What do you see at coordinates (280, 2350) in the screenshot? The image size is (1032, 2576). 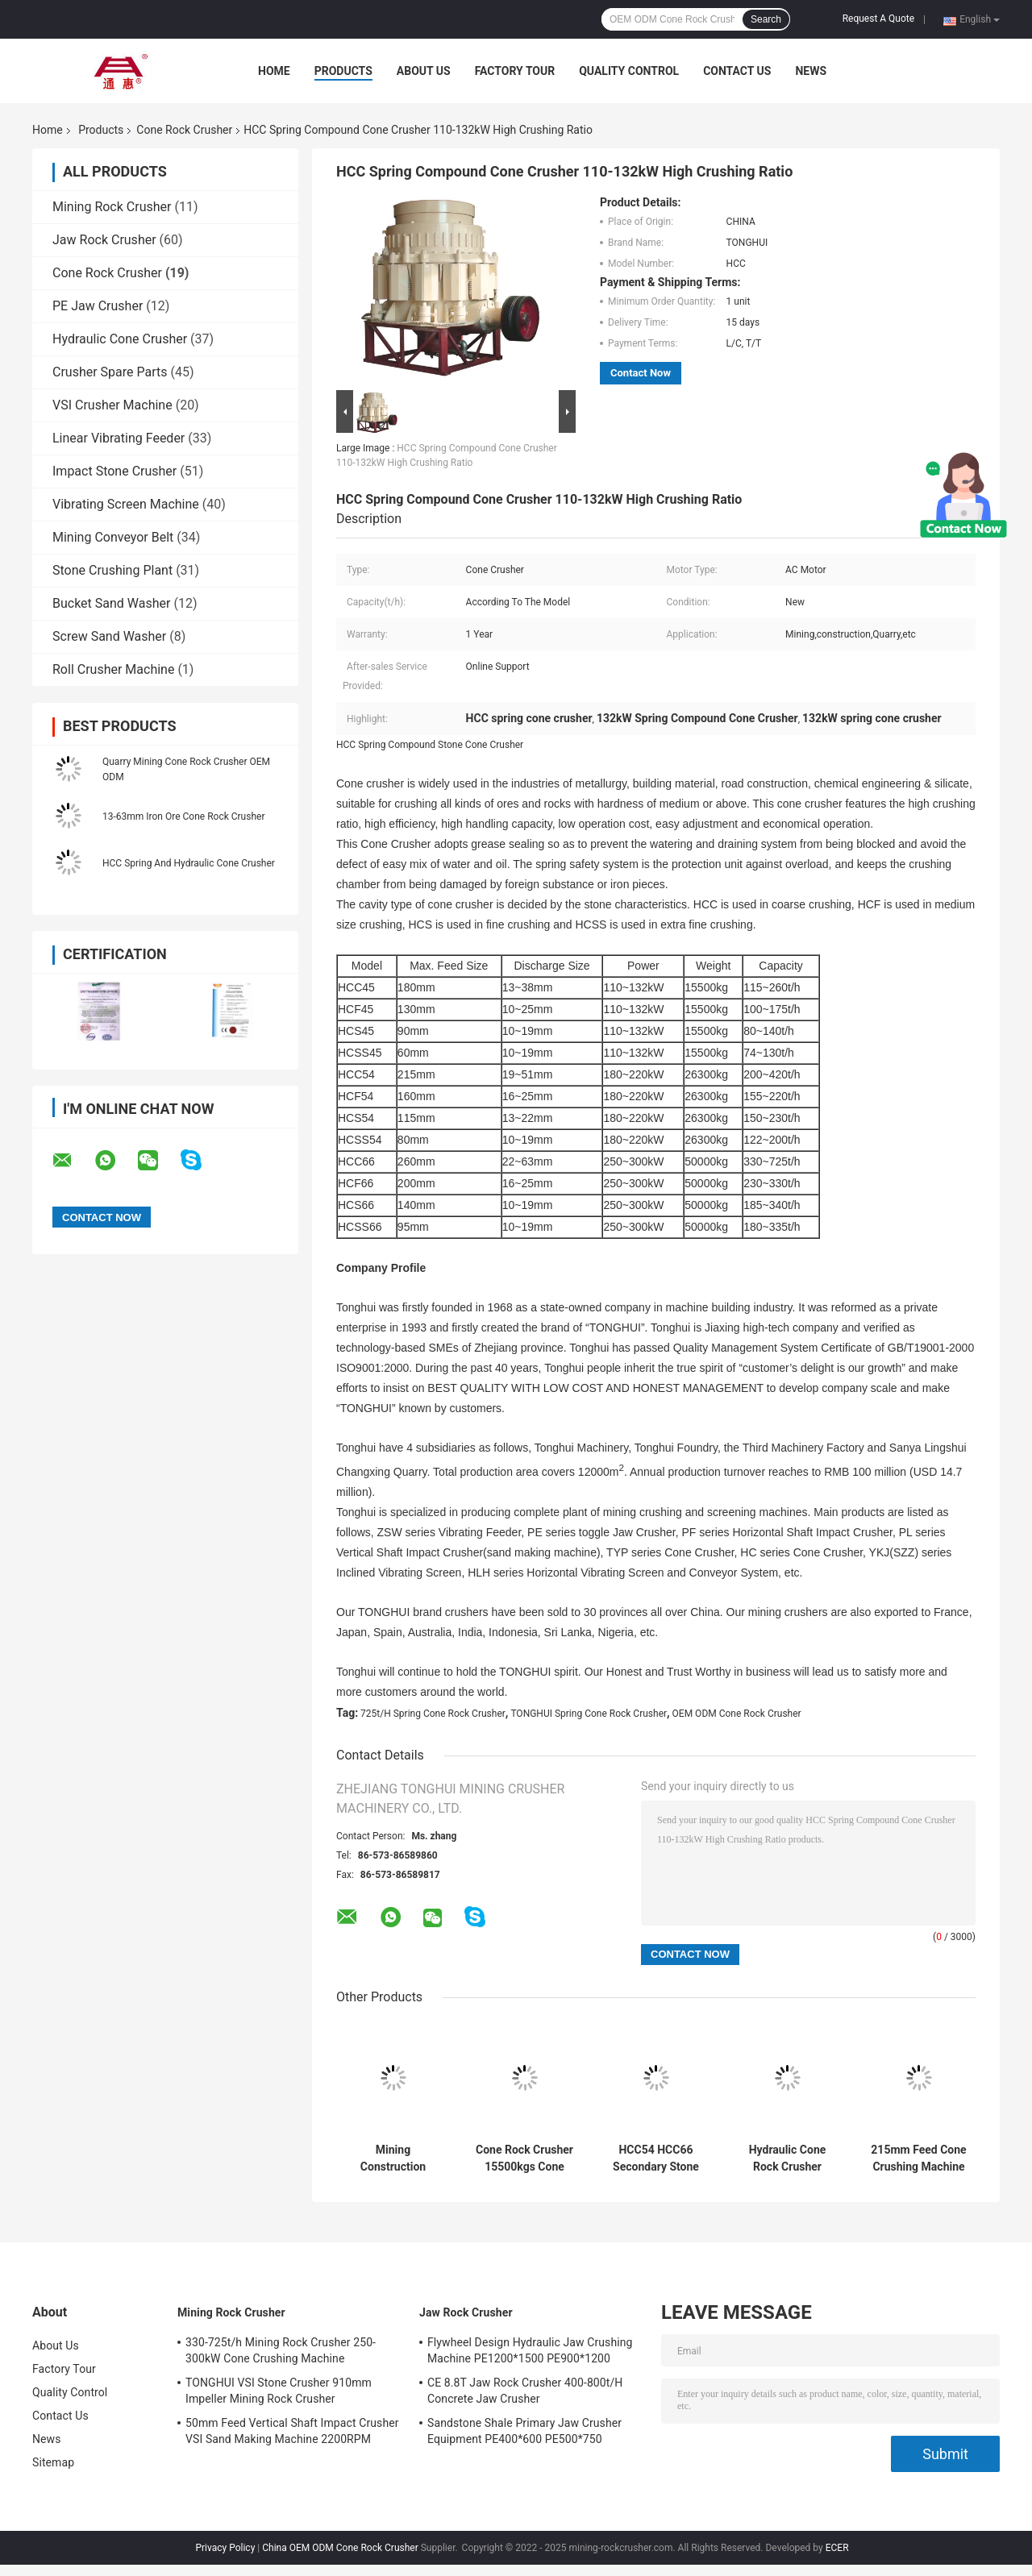 I see `330-725t/h Mining Rock Crusher 250-300kW Cone Crushing Machine` at bounding box center [280, 2350].